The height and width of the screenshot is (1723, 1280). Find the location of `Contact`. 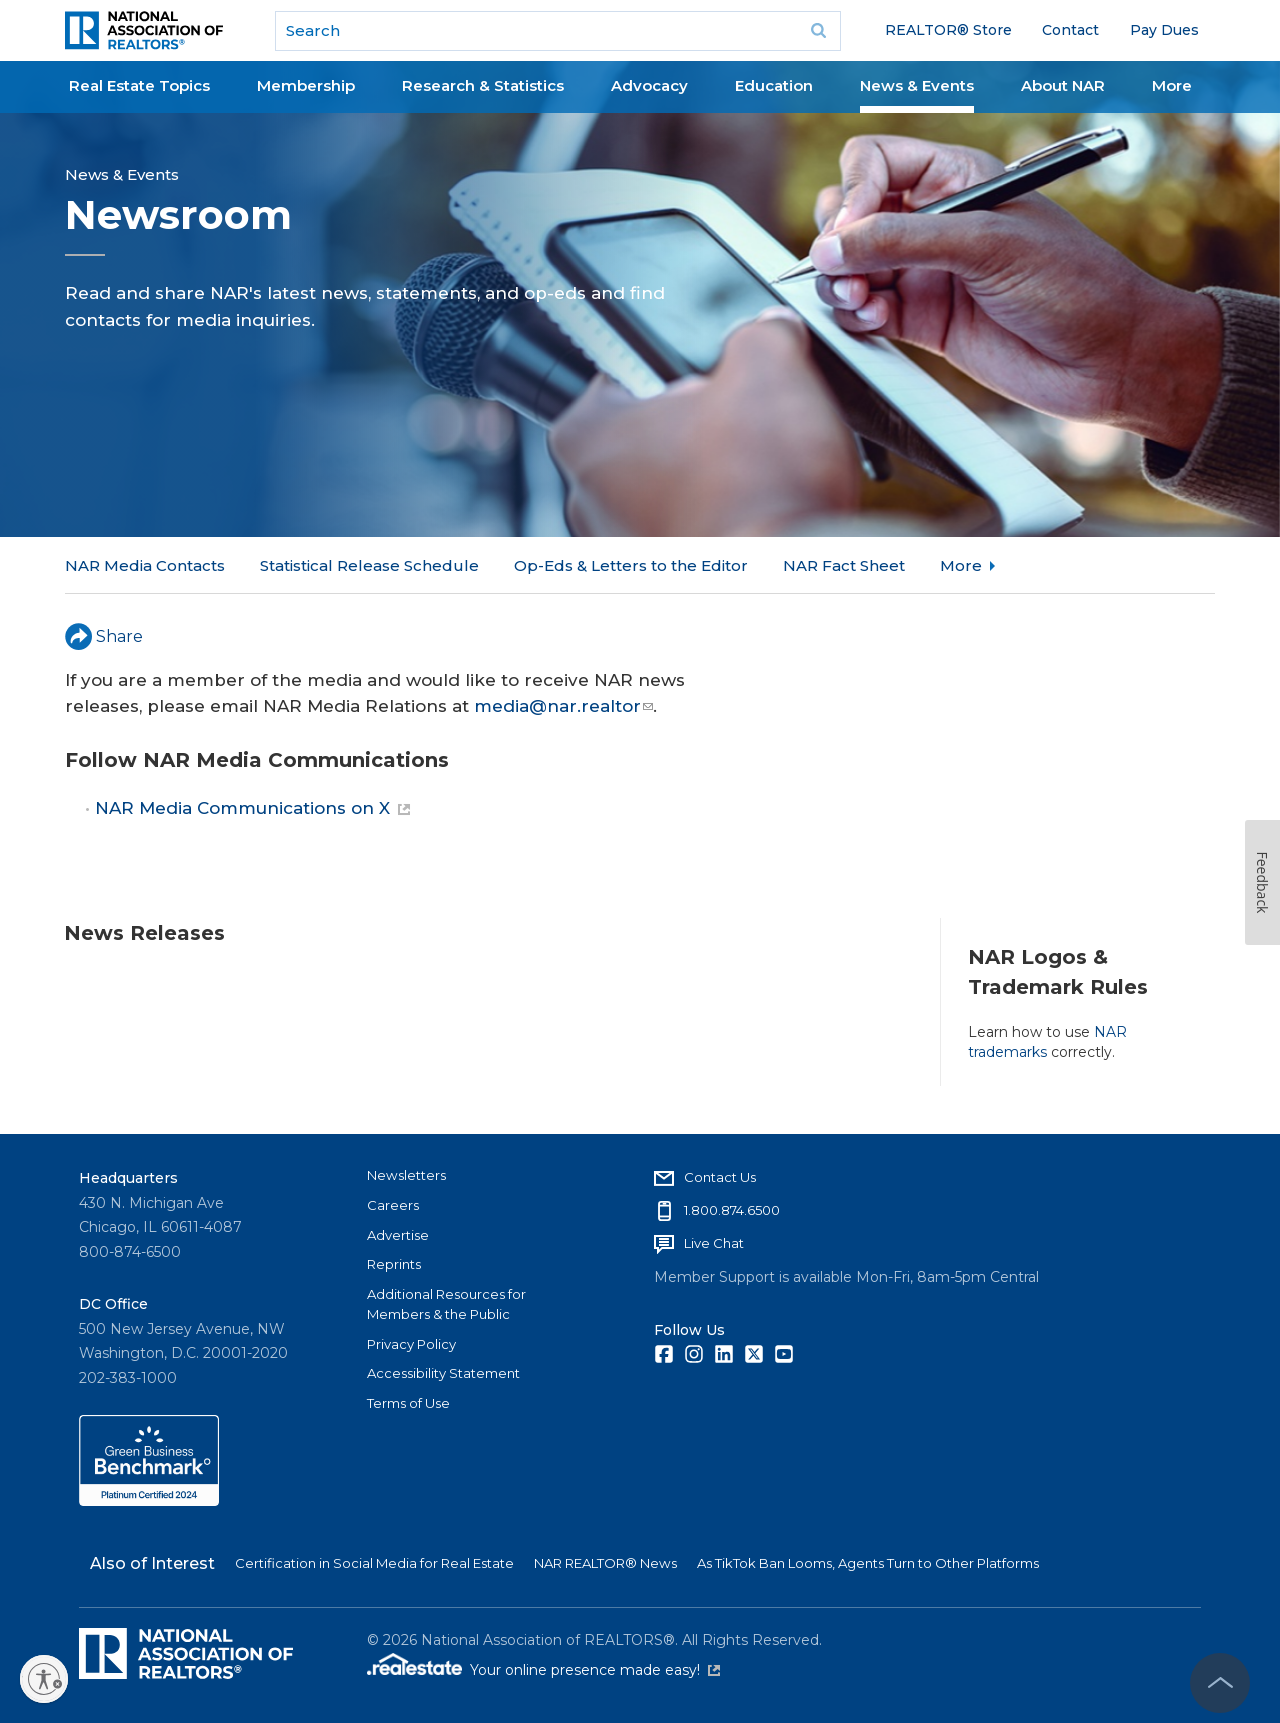

Contact is located at coordinates (1070, 30).